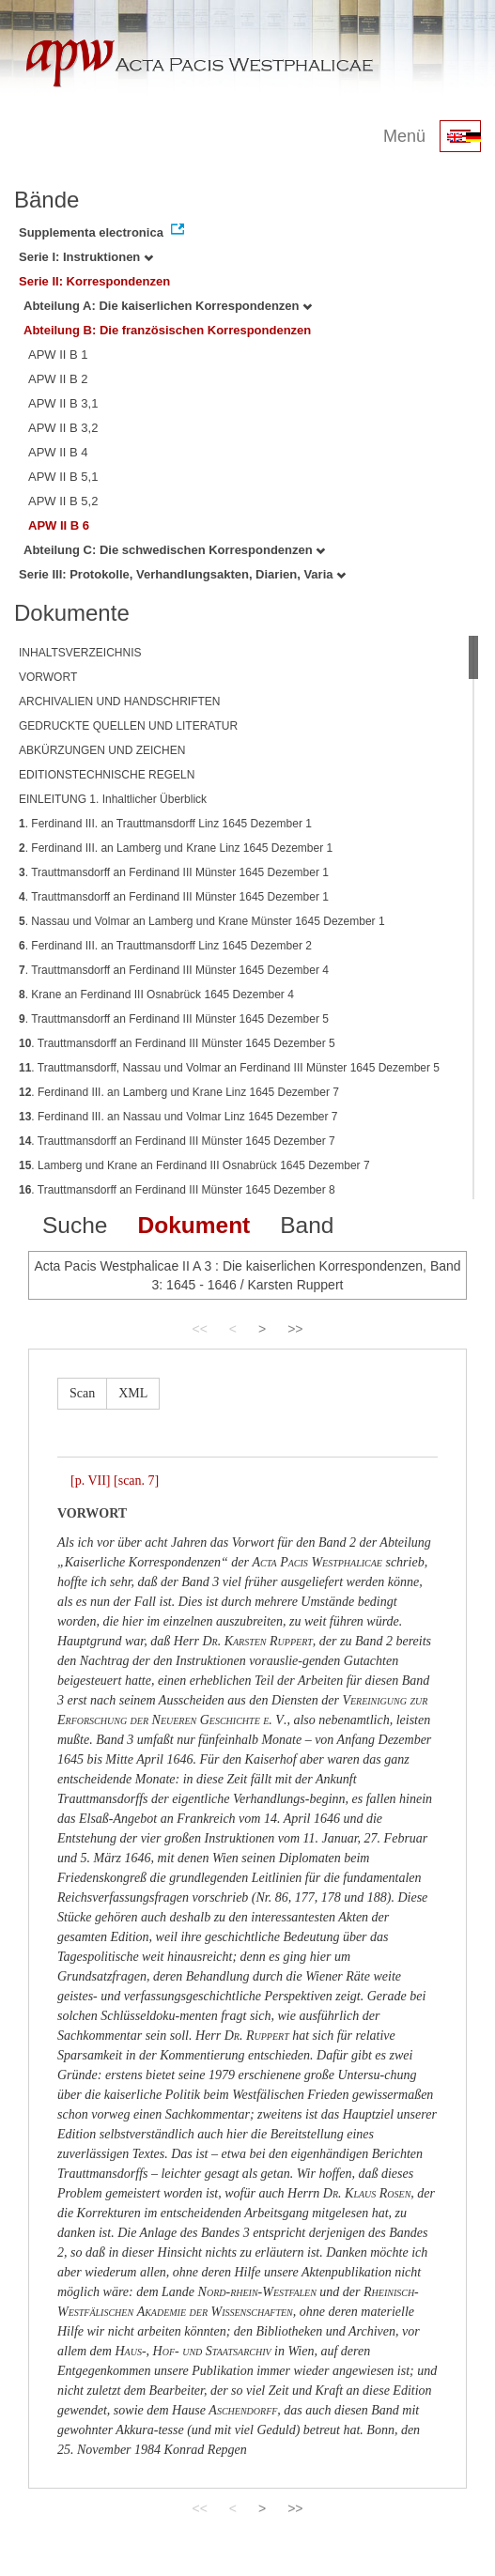 The image size is (495, 2576). I want to click on . Ferdinand III. an Lamberg und Krane Linz 1645 Dezember 1, so click(176, 848).